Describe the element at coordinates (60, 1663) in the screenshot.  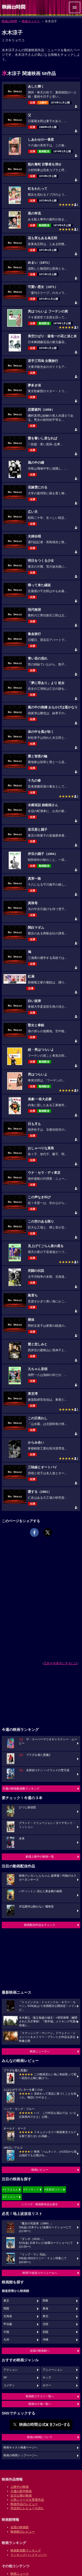
I see `広告を非表示にするには` at that location.